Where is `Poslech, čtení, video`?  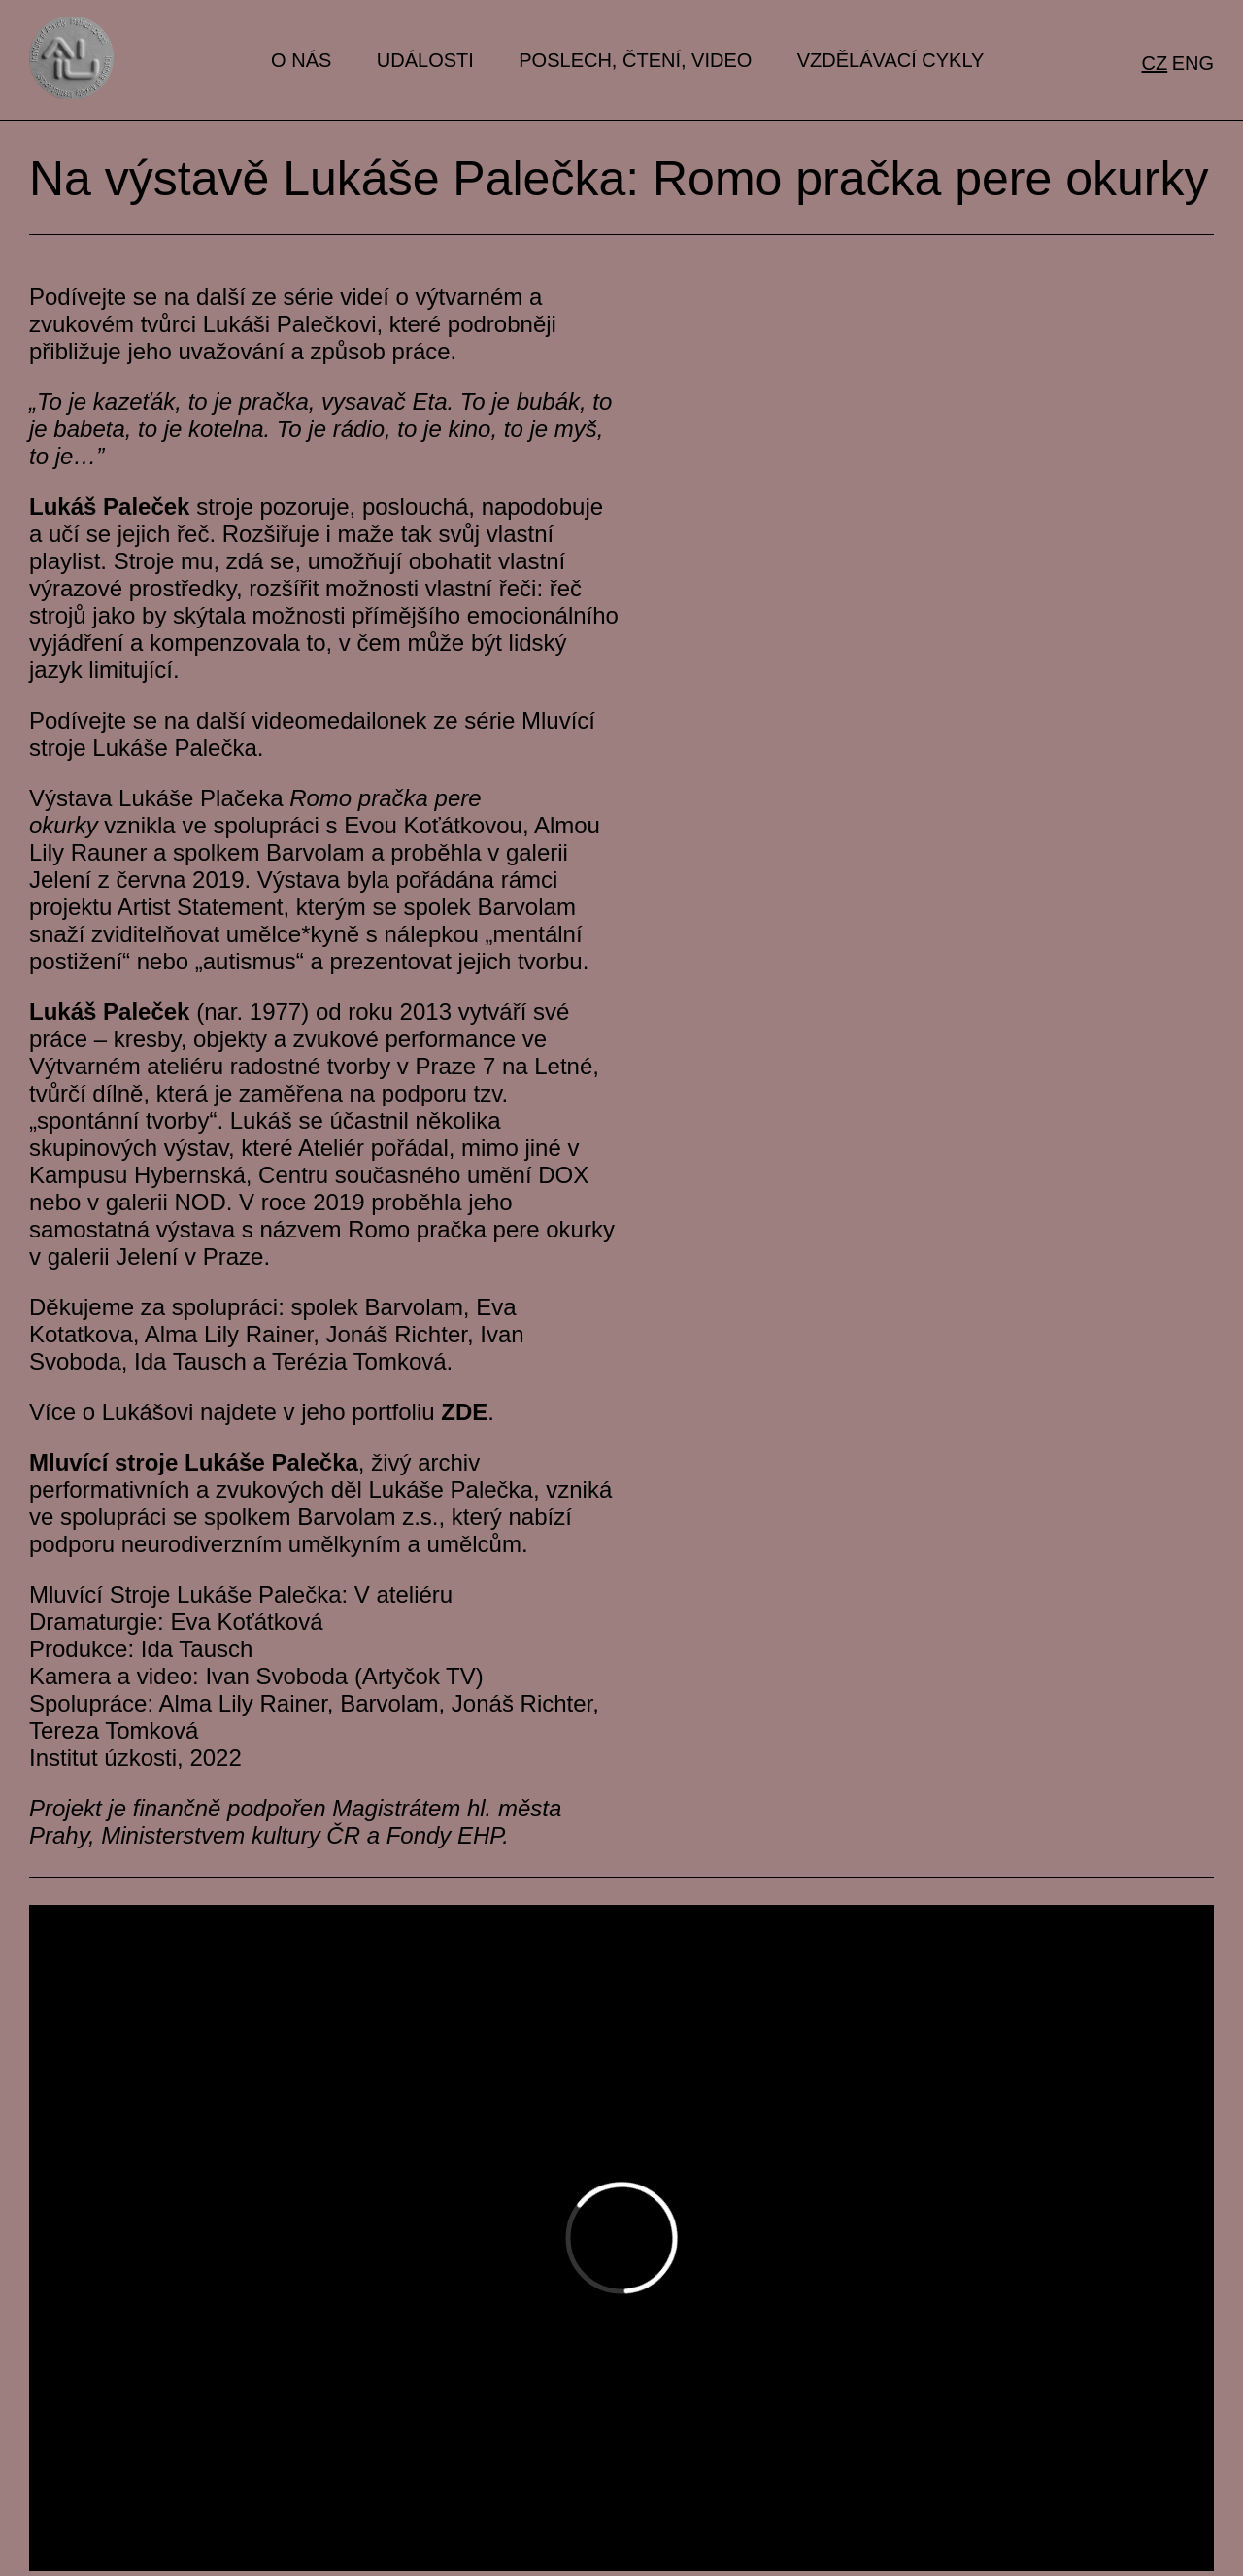 Poslech, čtení, video is located at coordinates (635, 60).